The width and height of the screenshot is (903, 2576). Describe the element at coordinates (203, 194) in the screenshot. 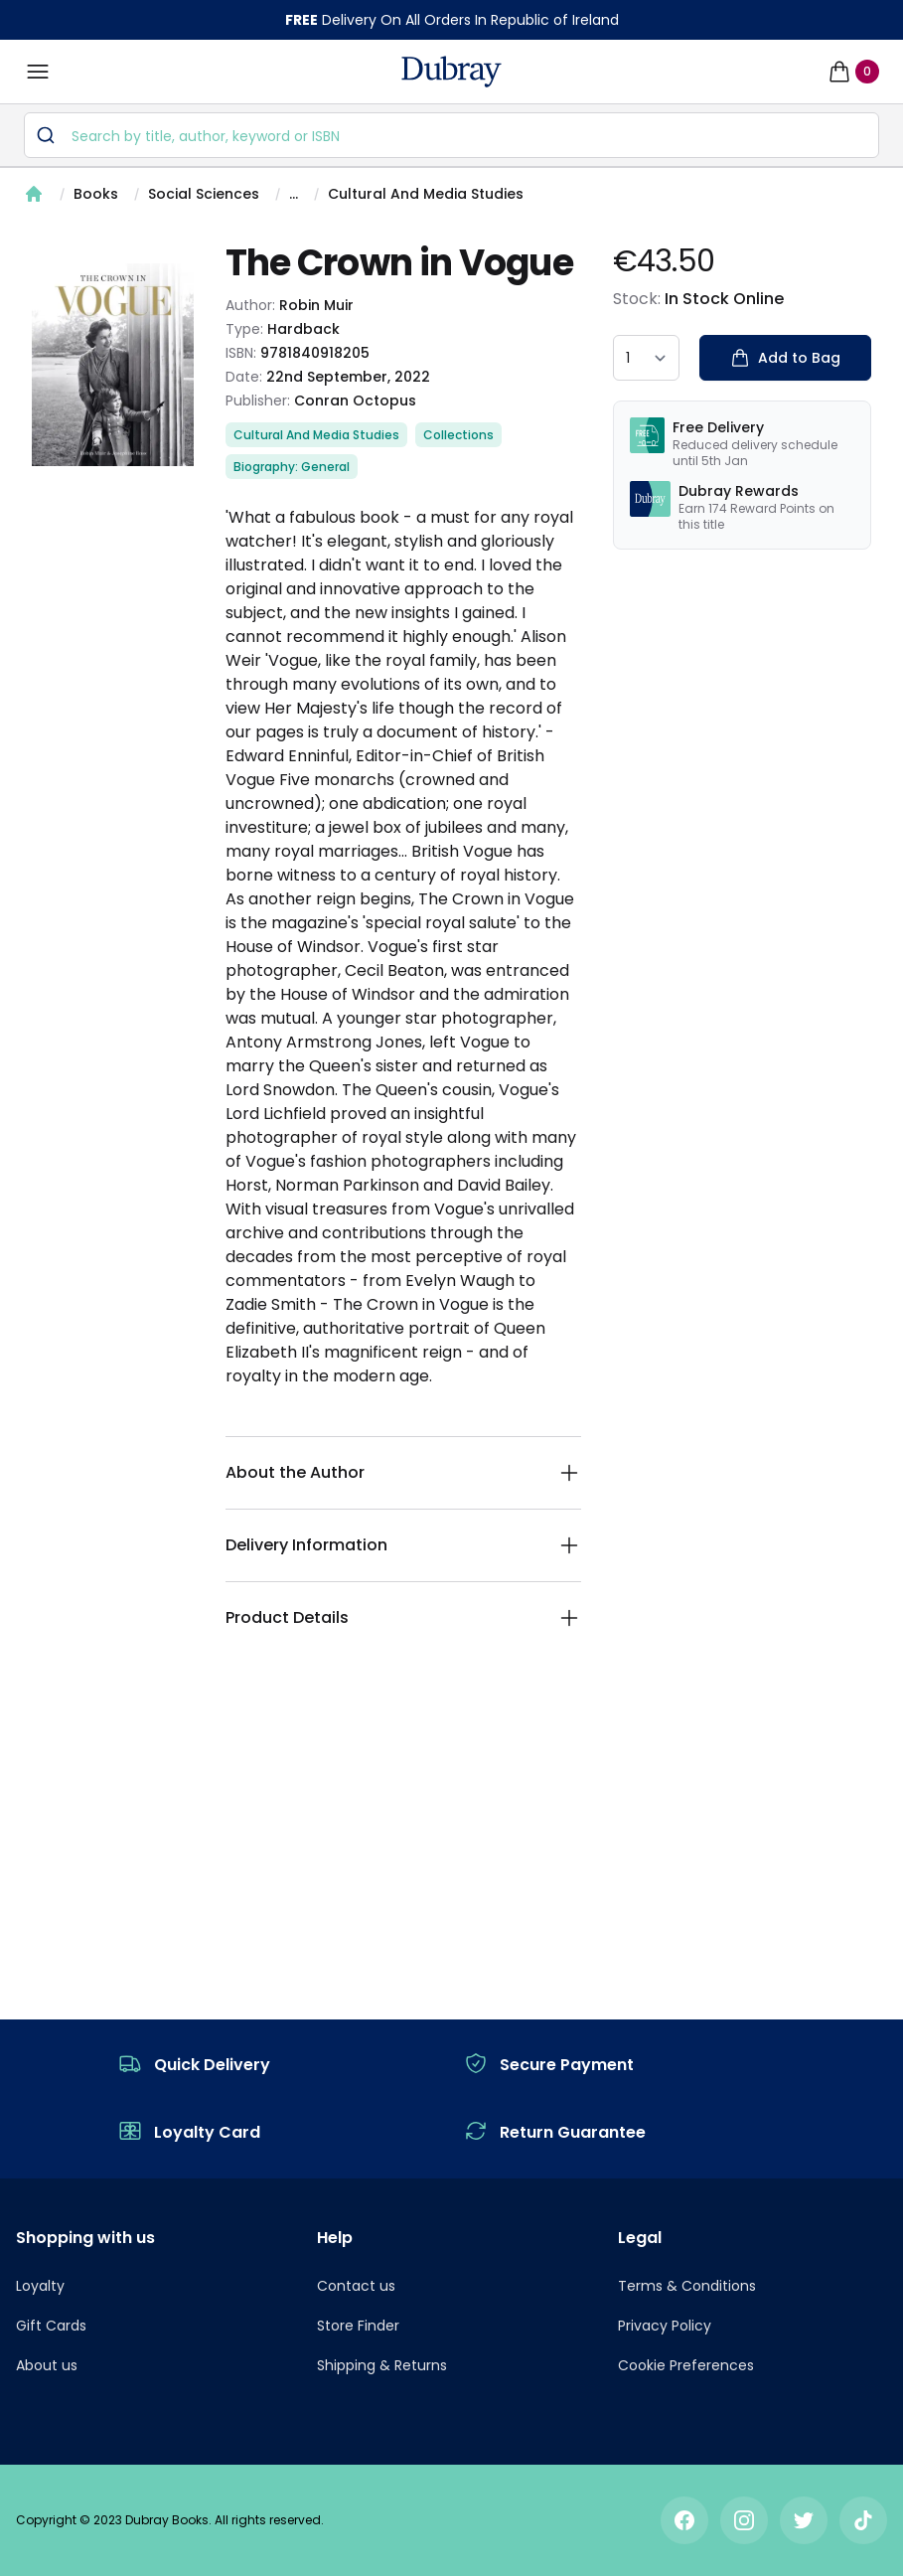

I see `Social Sciences` at that location.